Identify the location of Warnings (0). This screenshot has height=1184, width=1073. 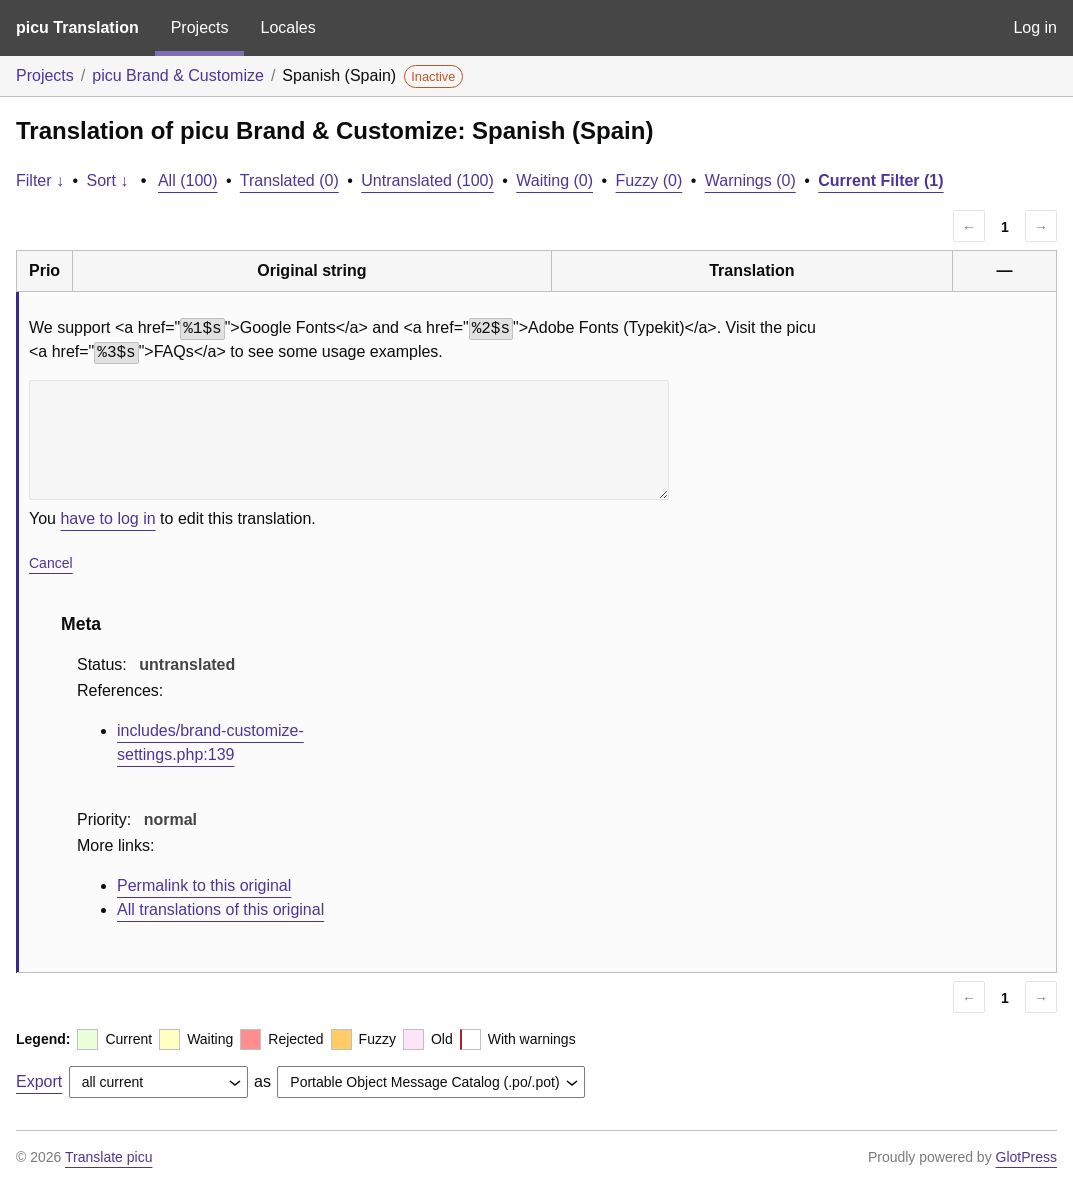
(750, 180).